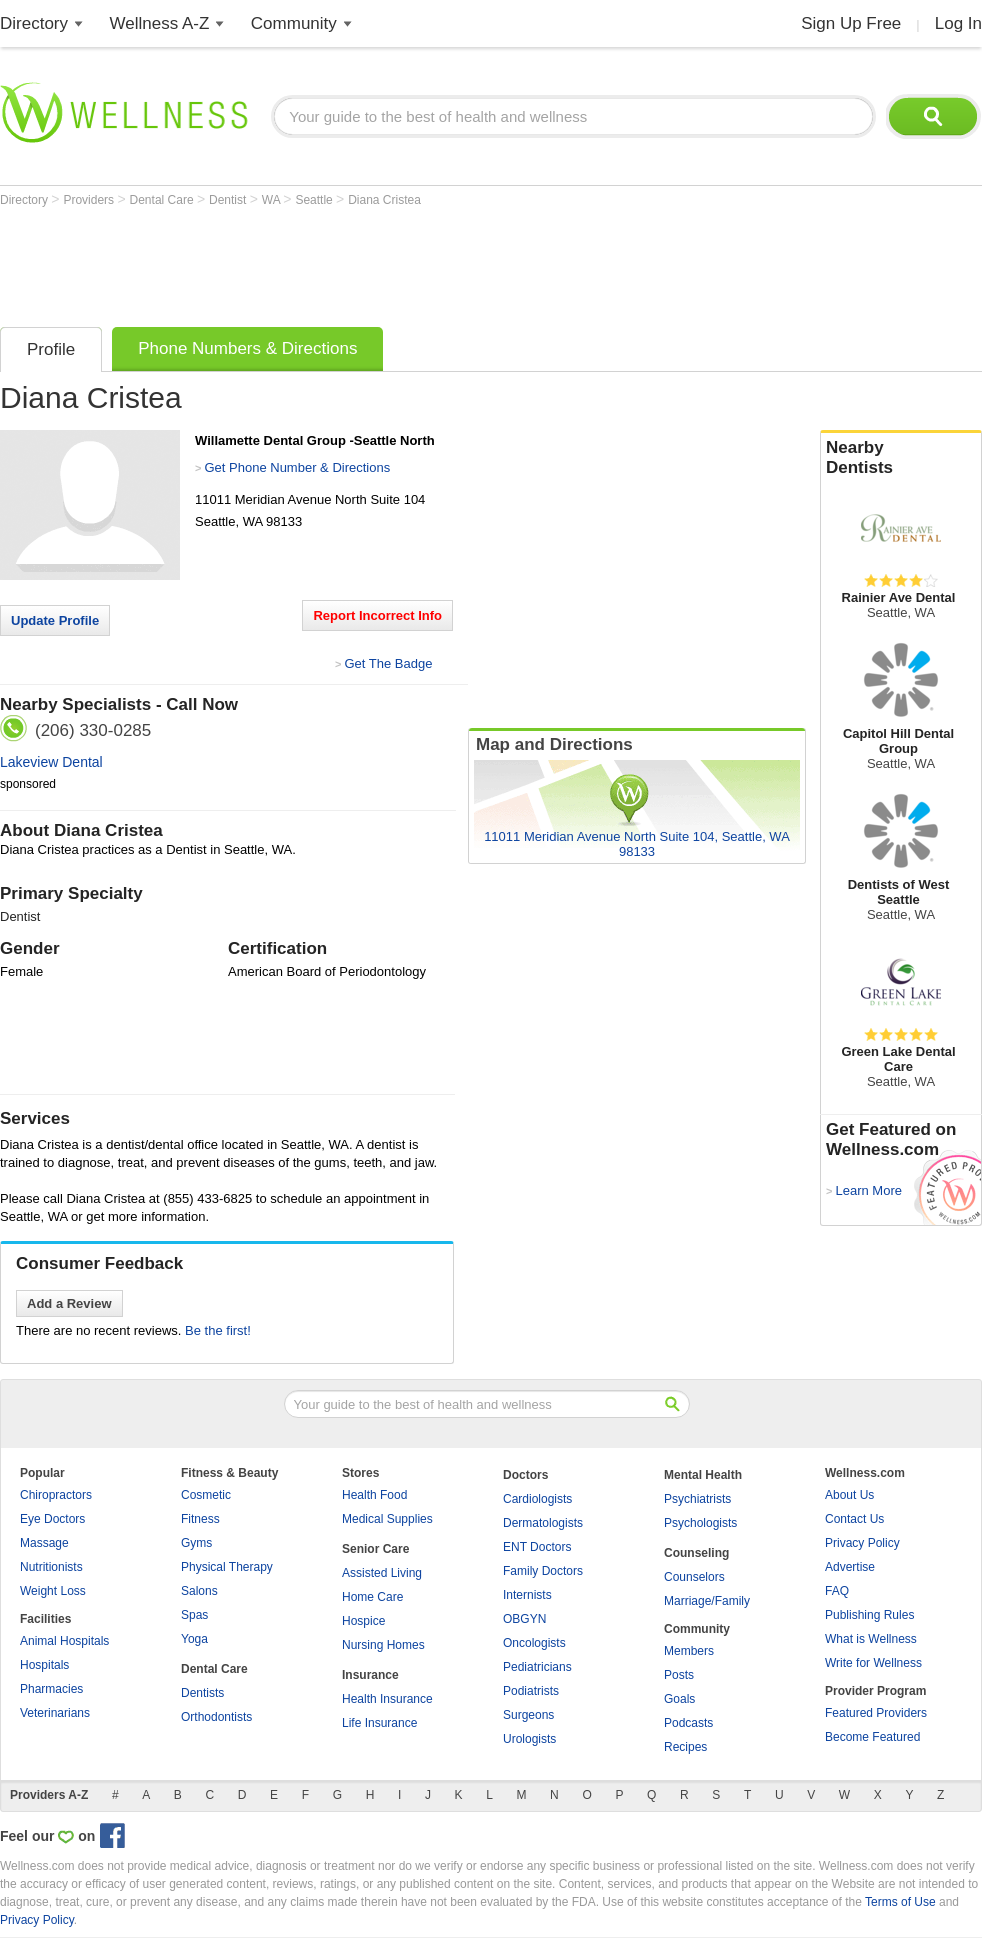 This screenshot has height=1938, width=982. What do you see at coordinates (315, 200) in the screenshot?
I see `Seattle` at bounding box center [315, 200].